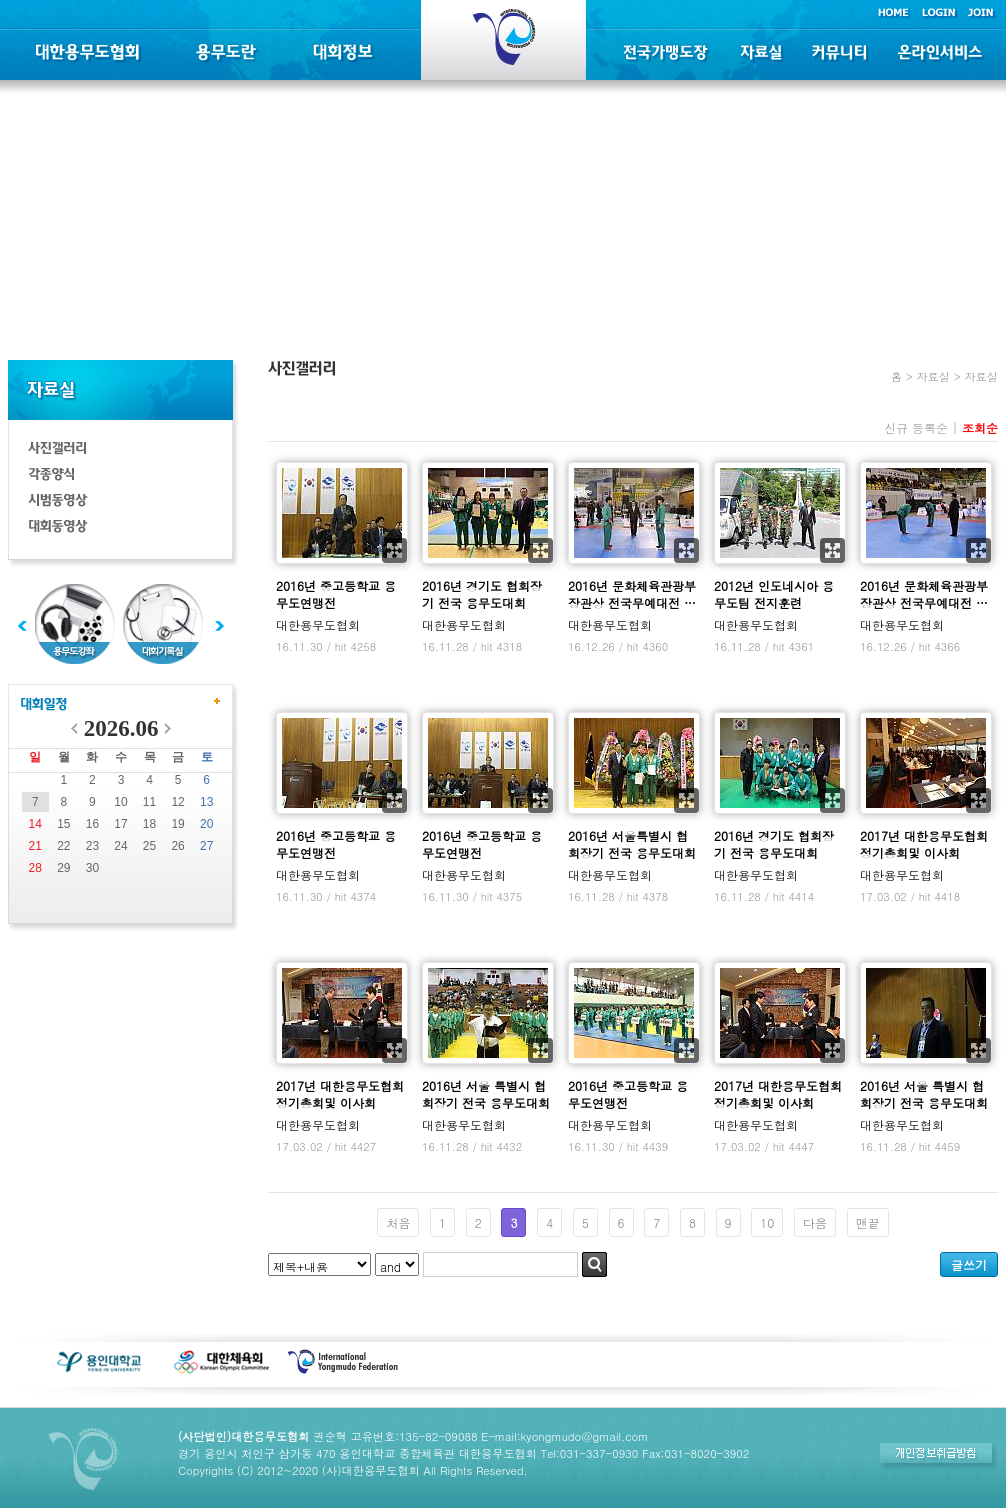 Image resolution: width=1006 pixels, height=1508 pixels. What do you see at coordinates (924, 844) in the screenshot?
I see `2017년 대한용무도협회 정기총회및 이사회` at bounding box center [924, 844].